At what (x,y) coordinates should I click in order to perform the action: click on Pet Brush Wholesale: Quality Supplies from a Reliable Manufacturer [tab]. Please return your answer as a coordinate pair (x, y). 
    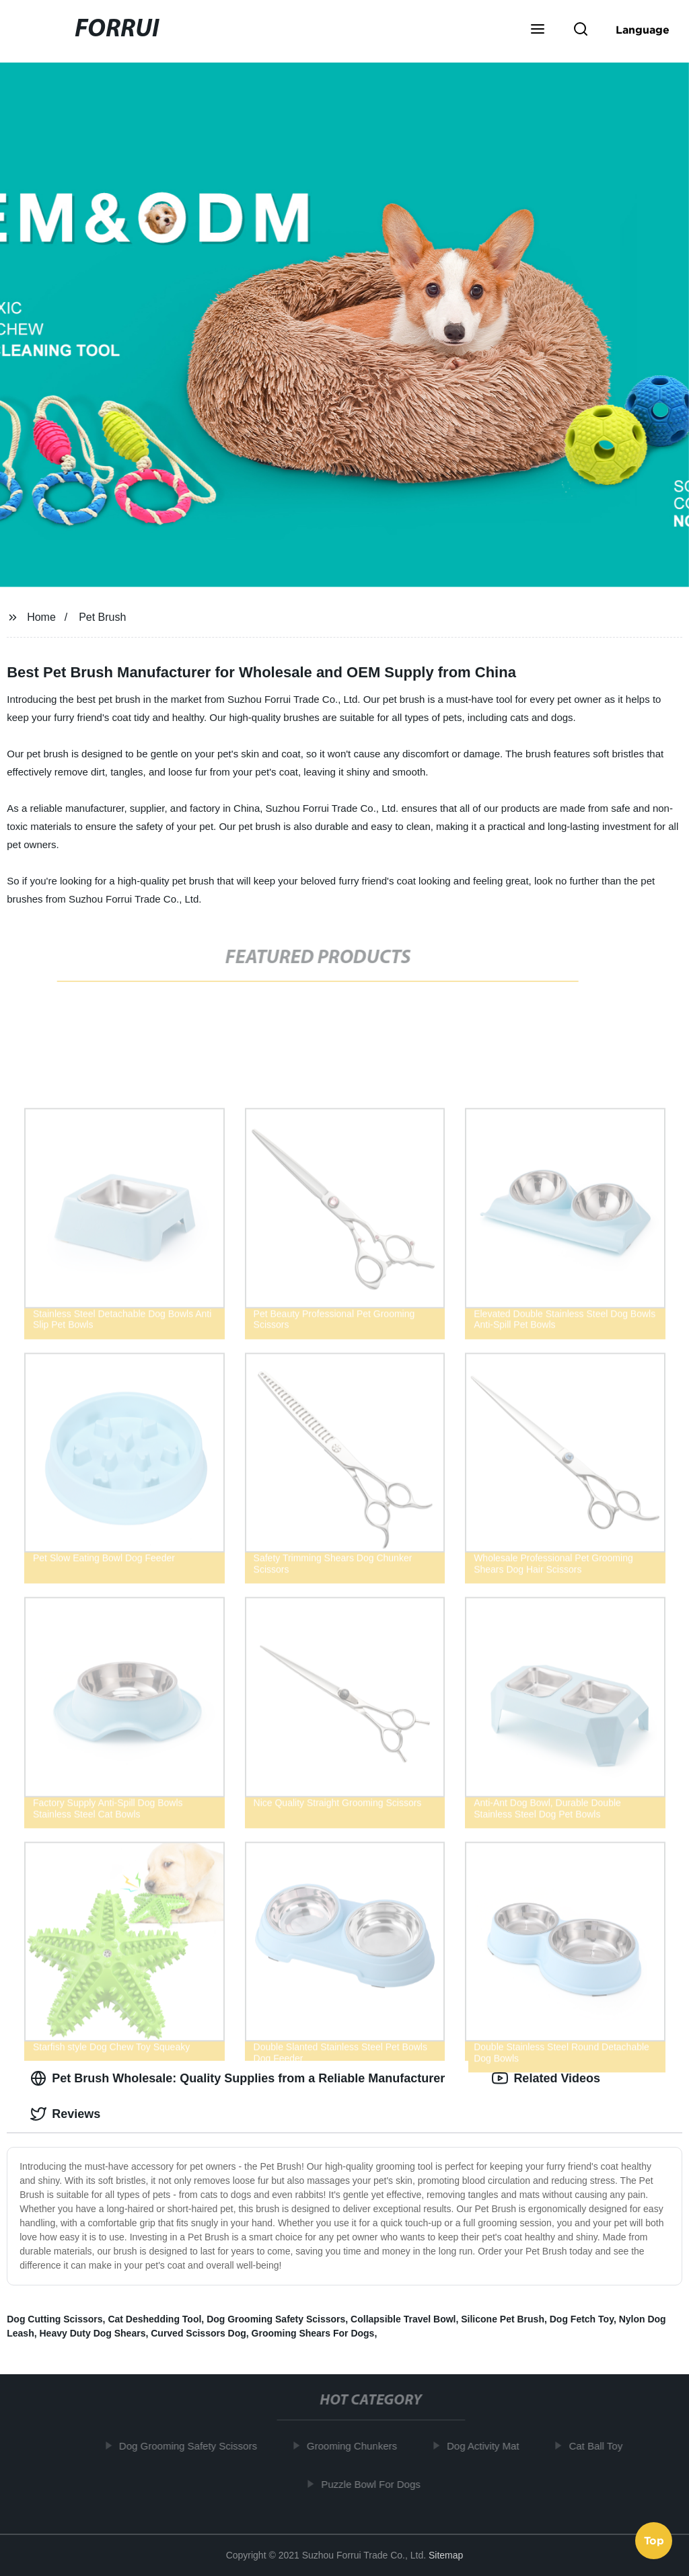
    Looking at the image, I should click on (237, 2078).